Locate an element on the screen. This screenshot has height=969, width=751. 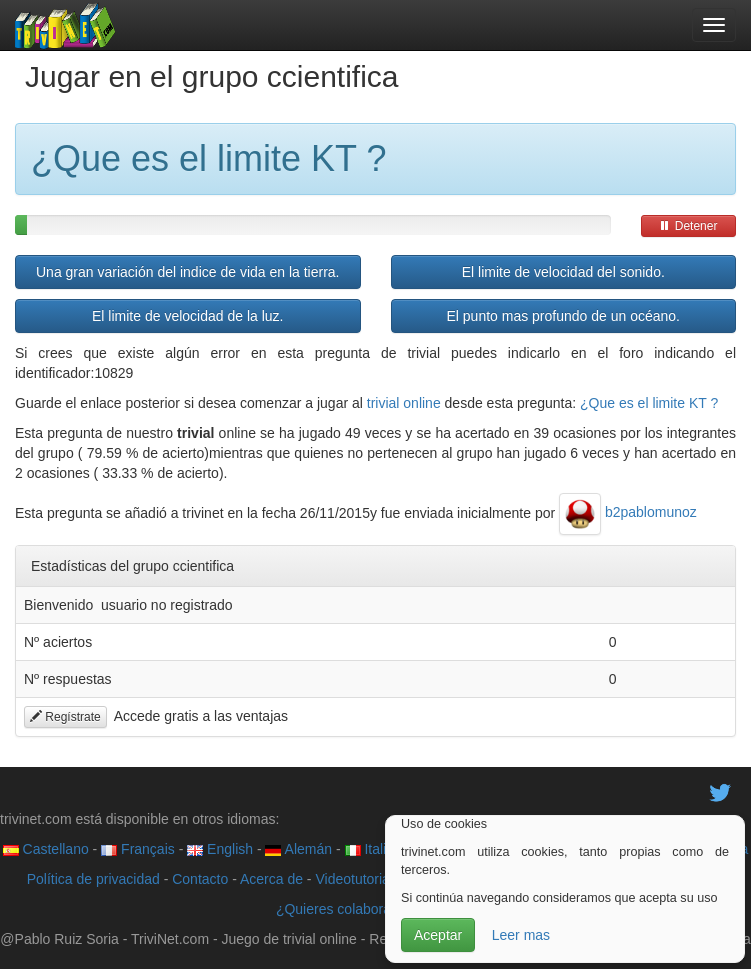
English is located at coordinates (220, 849).